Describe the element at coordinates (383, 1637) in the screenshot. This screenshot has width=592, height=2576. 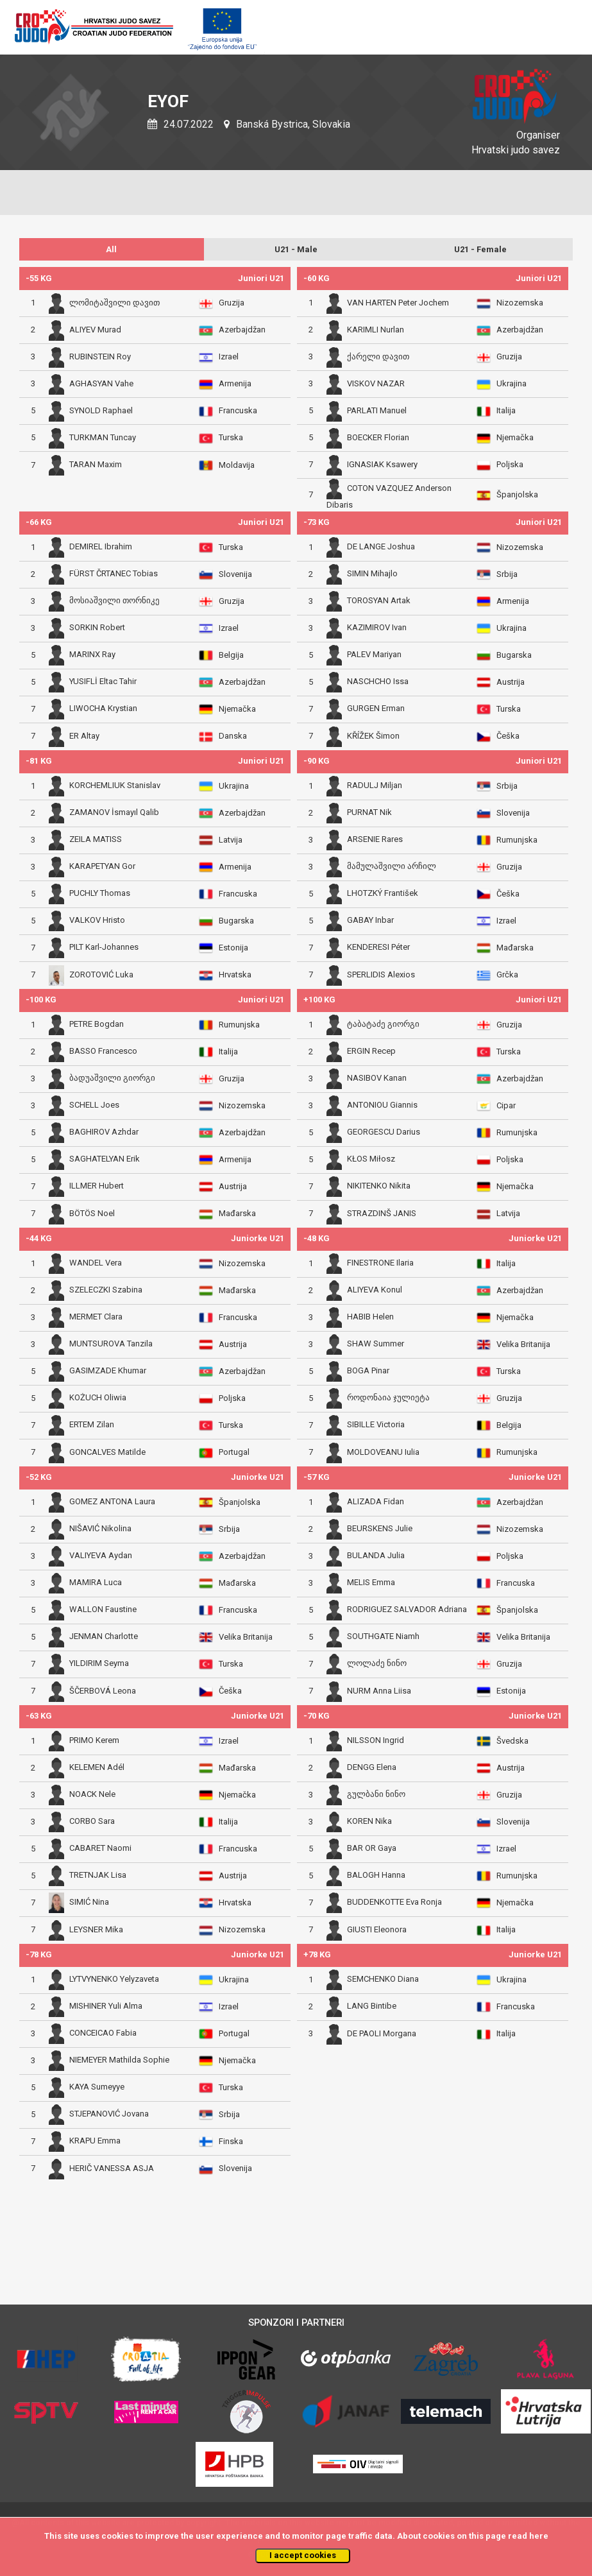
I see `SOUTHGATE Niamh` at that location.